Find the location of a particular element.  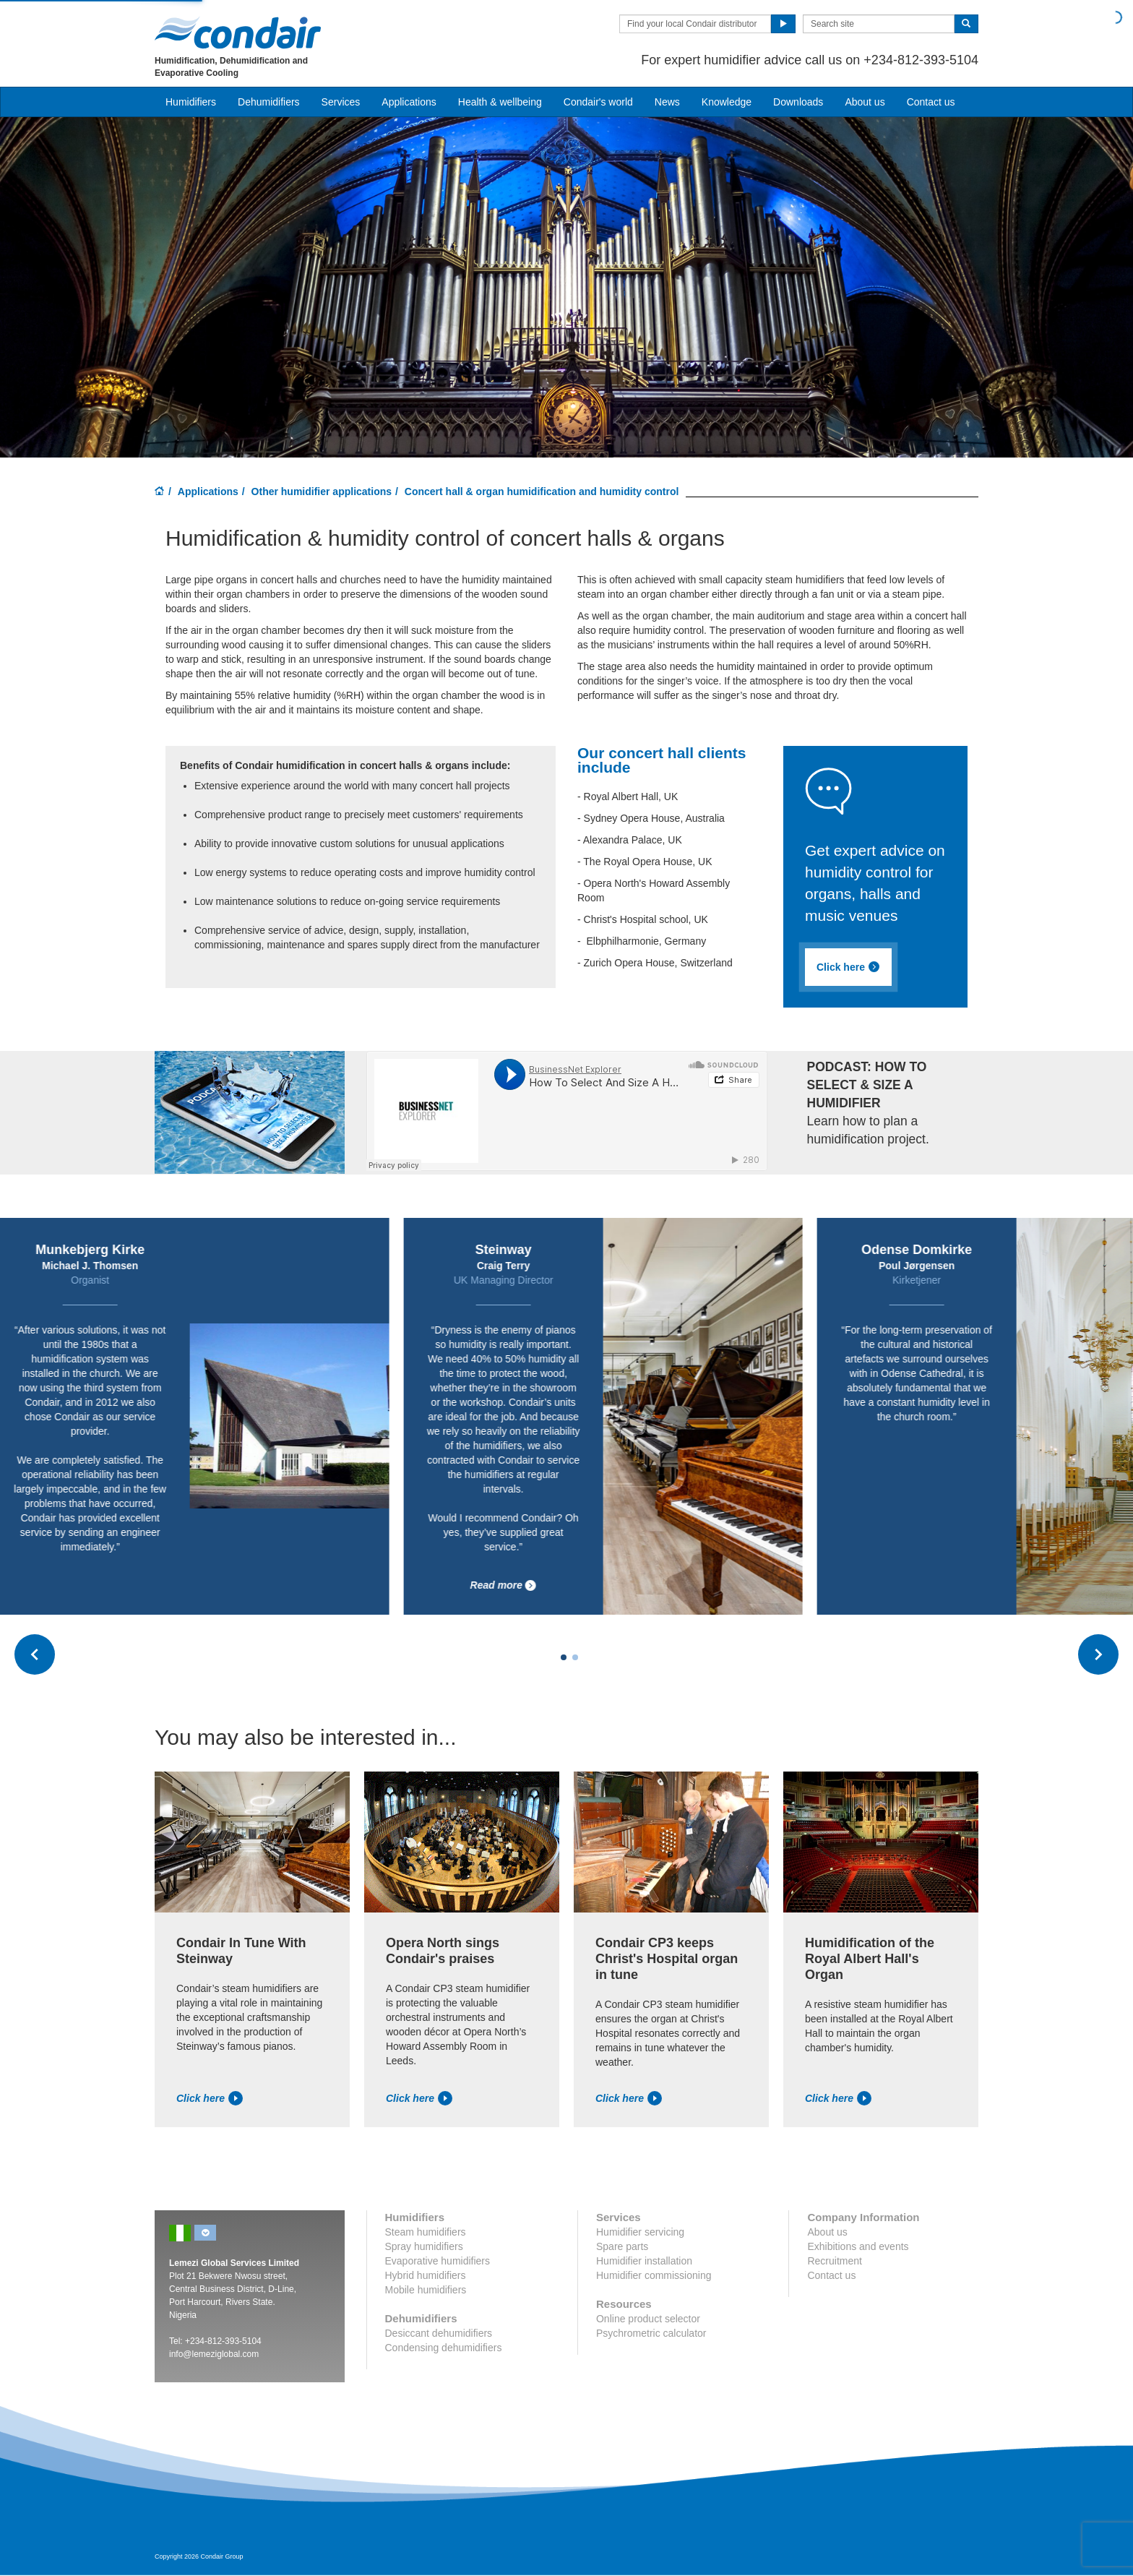

Recruitment is located at coordinates (834, 2261).